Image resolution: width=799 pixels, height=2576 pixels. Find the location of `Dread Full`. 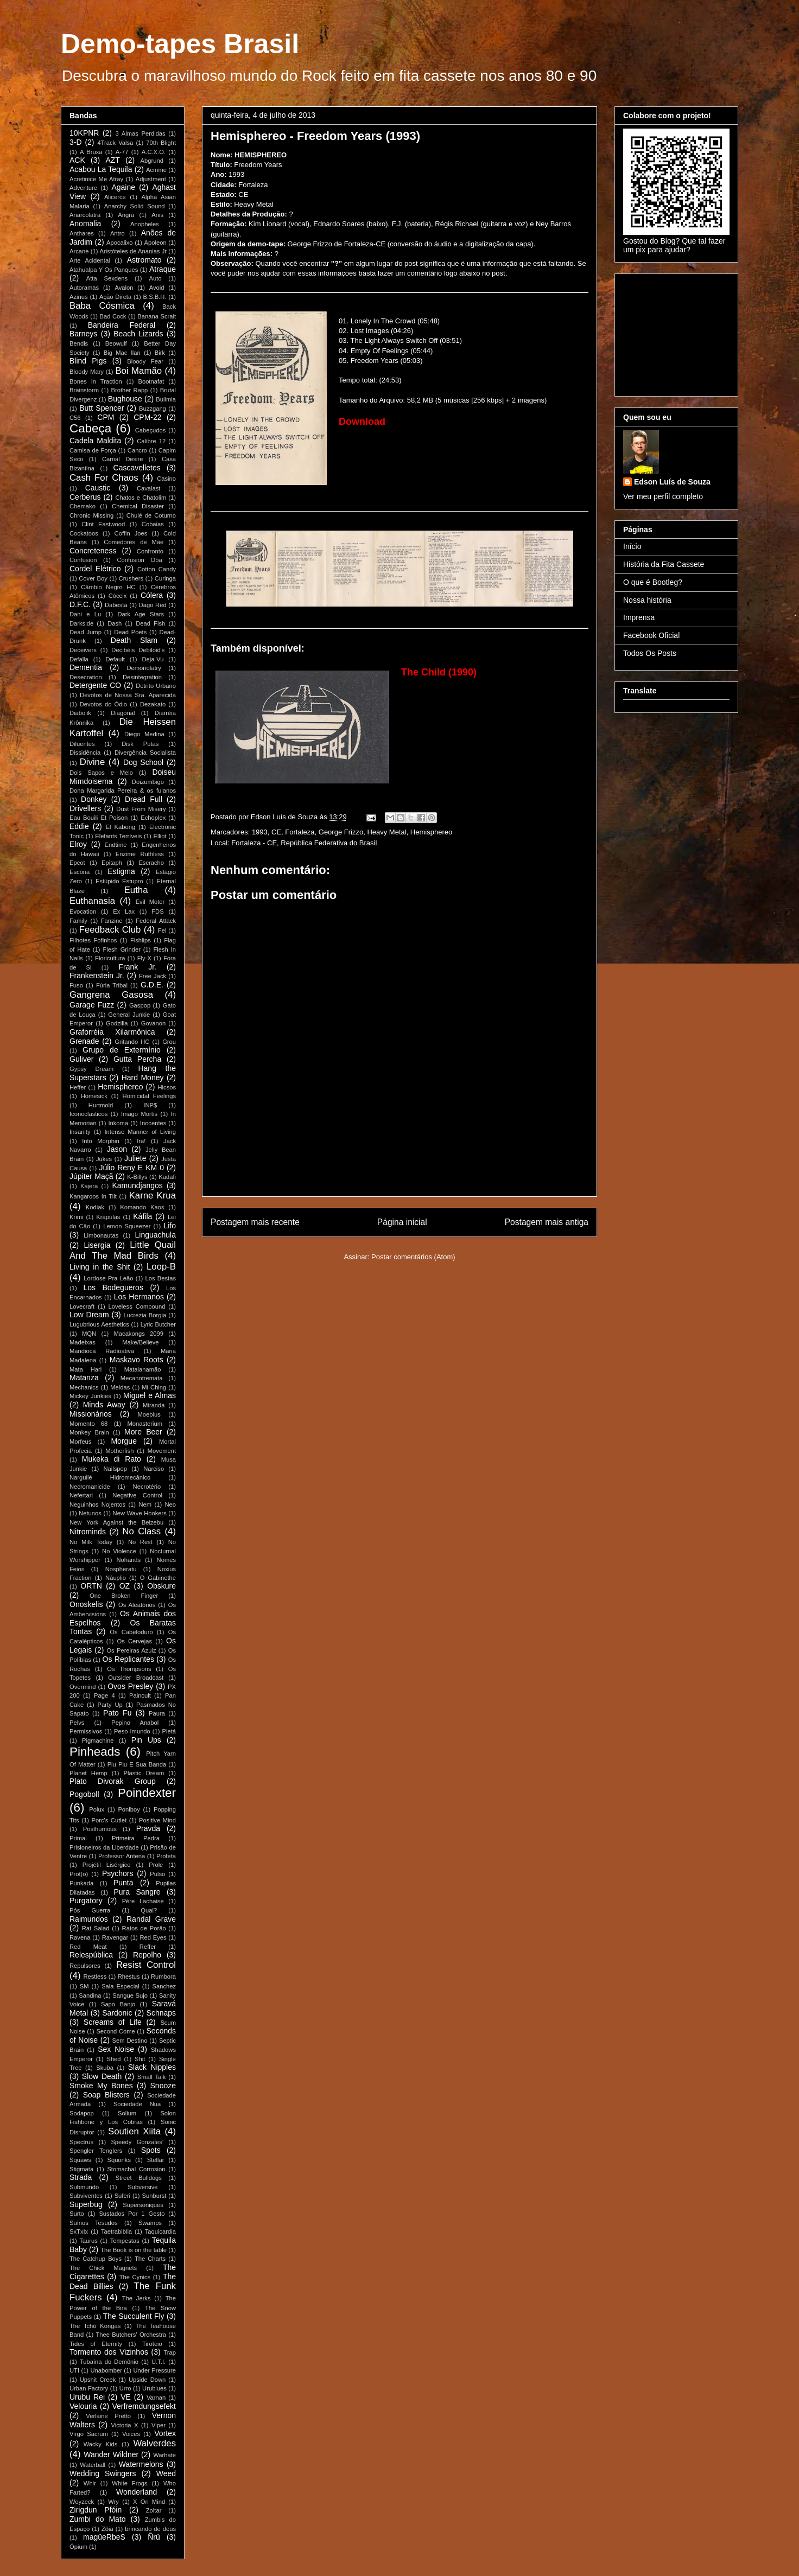

Dread Full is located at coordinates (143, 799).